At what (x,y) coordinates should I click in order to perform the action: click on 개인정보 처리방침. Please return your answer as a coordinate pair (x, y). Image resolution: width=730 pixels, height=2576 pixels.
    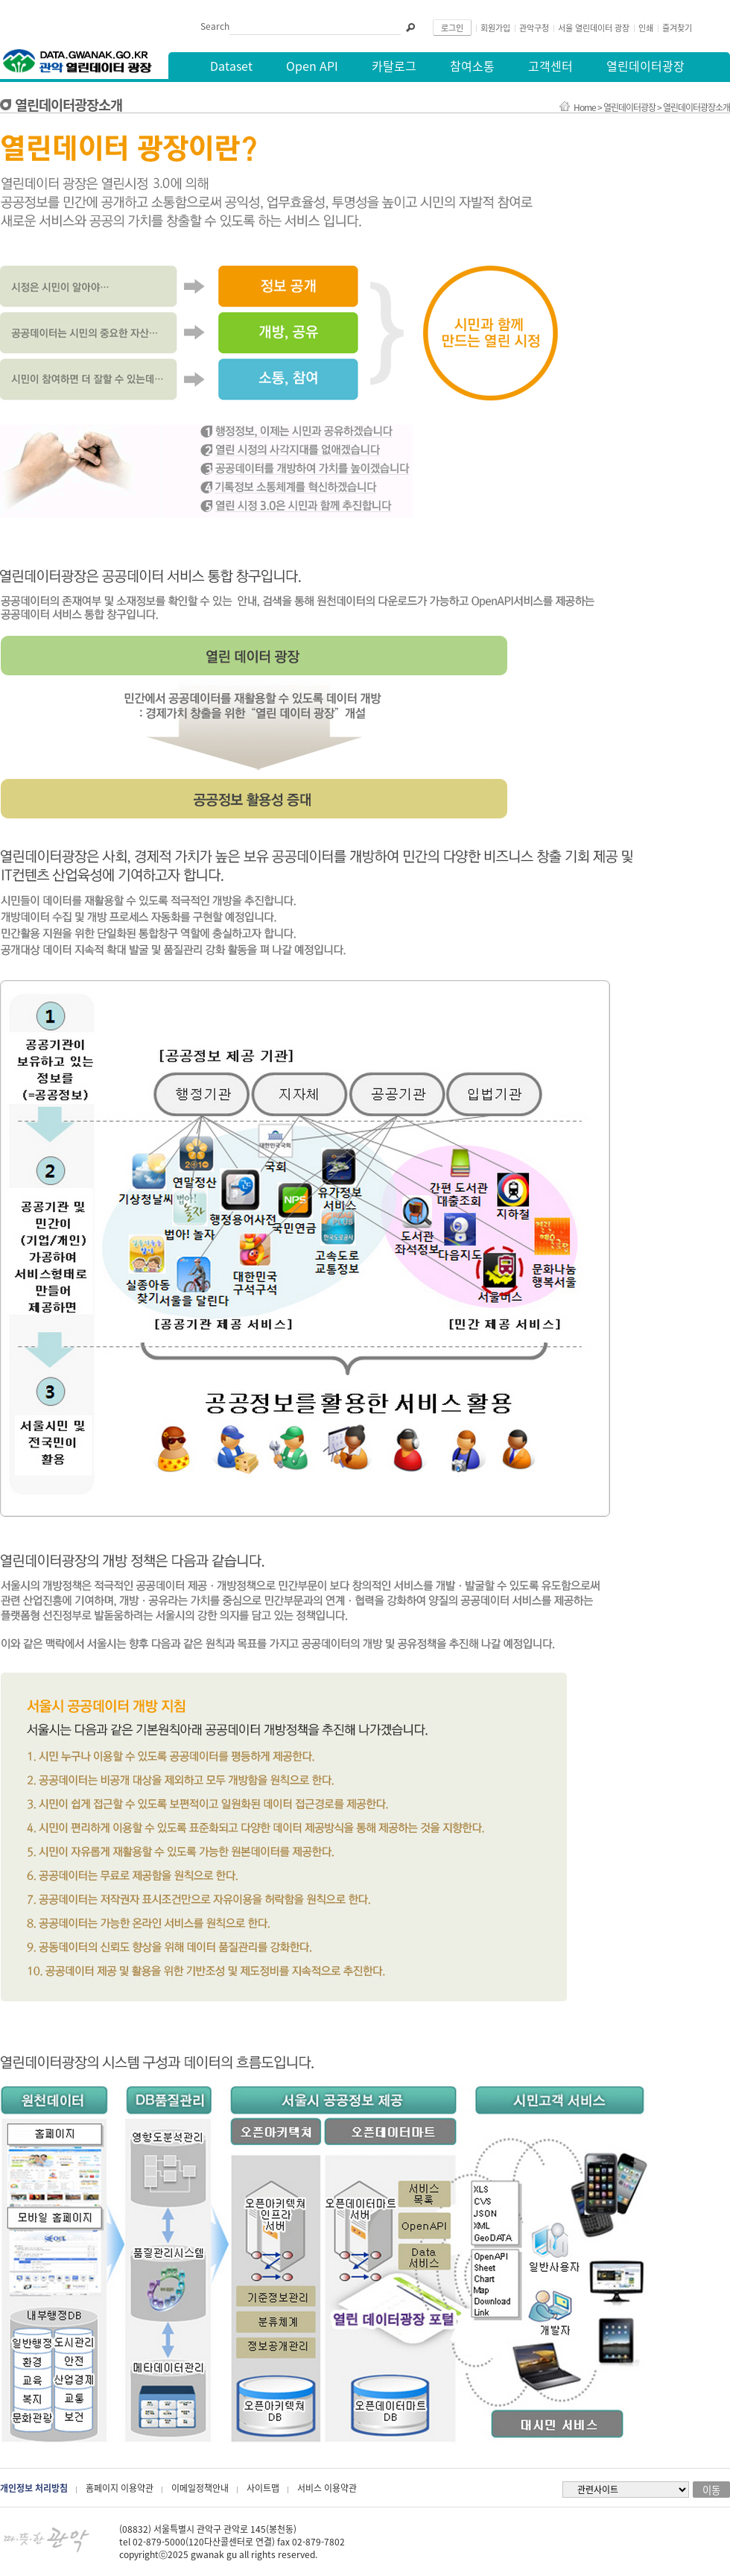
    Looking at the image, I should click on (34, 2487).